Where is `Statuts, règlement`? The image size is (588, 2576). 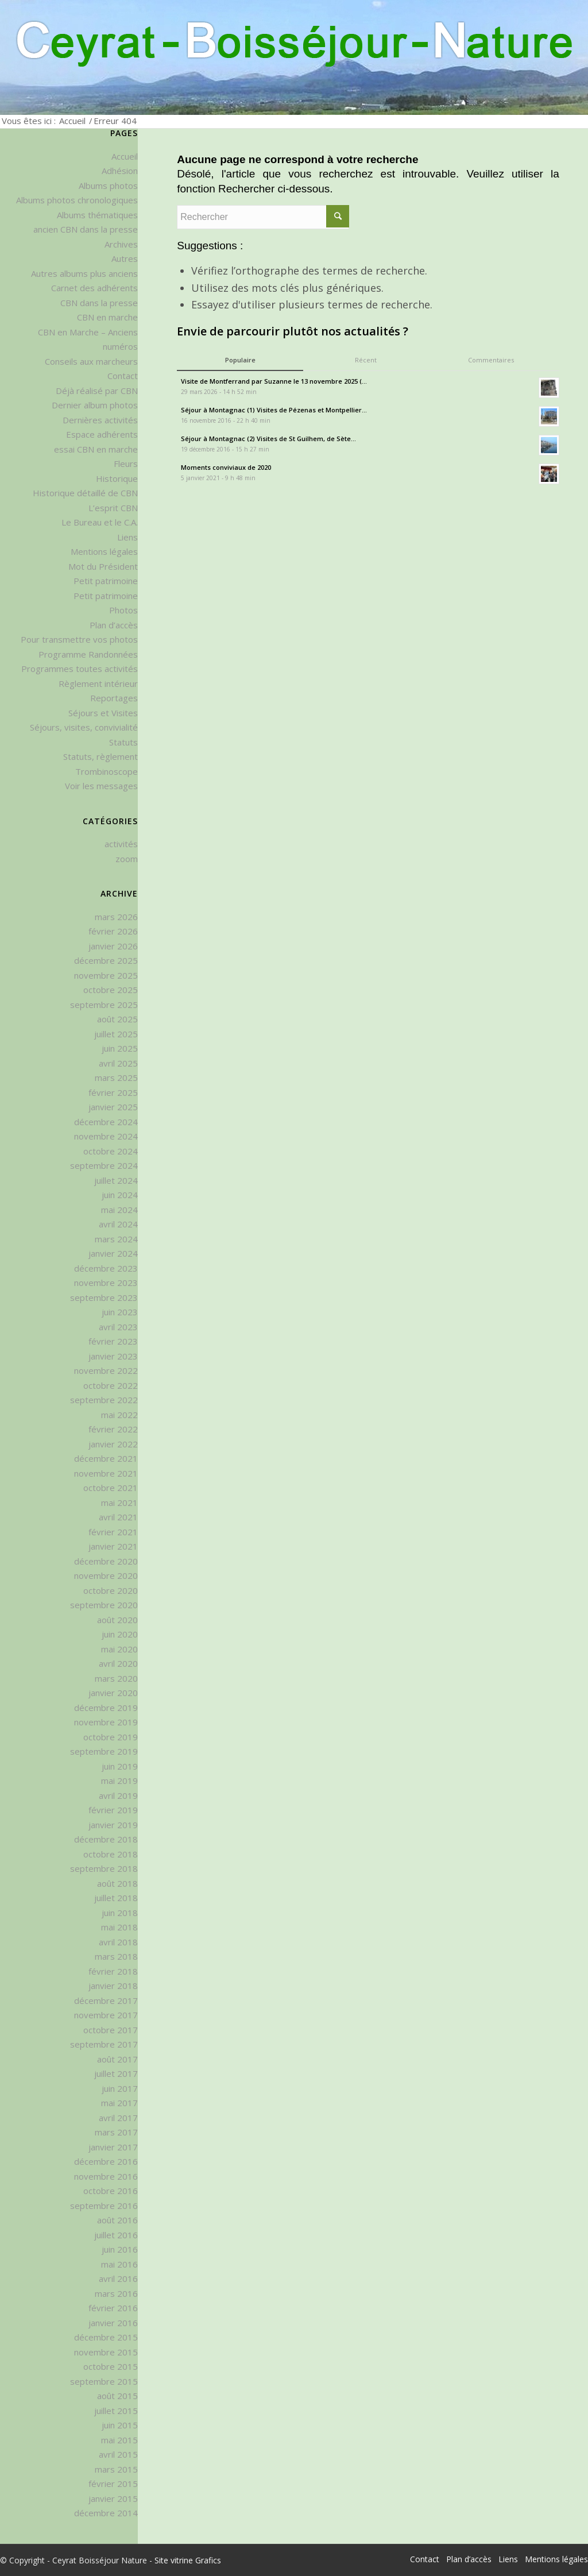 Statuts, règlement is located at coordinates (100, 756).